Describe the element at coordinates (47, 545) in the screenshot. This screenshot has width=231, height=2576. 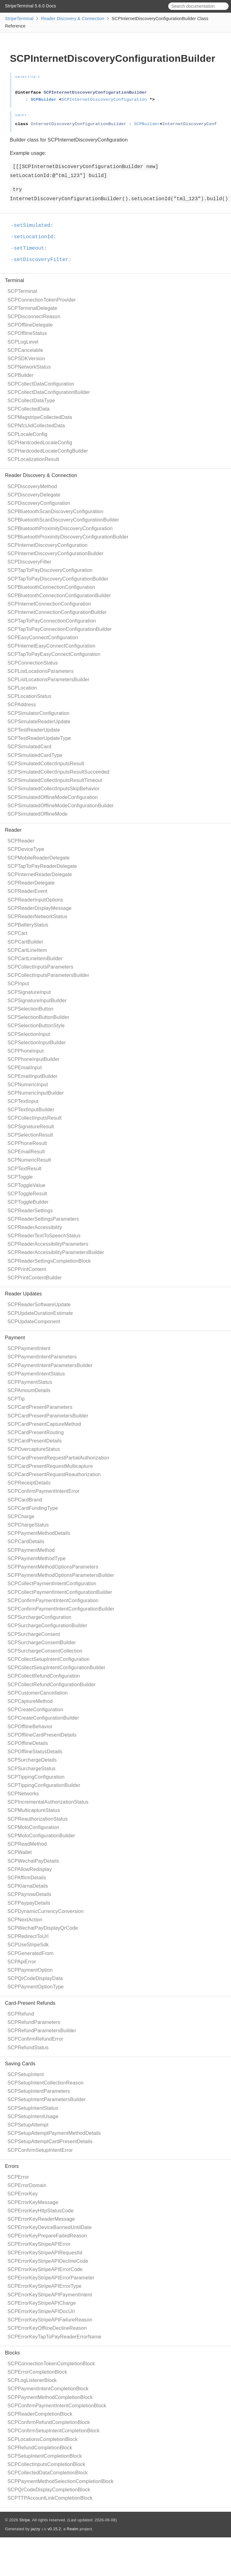
I see `SCPInternetDiscoveryConfiguration` at that location.